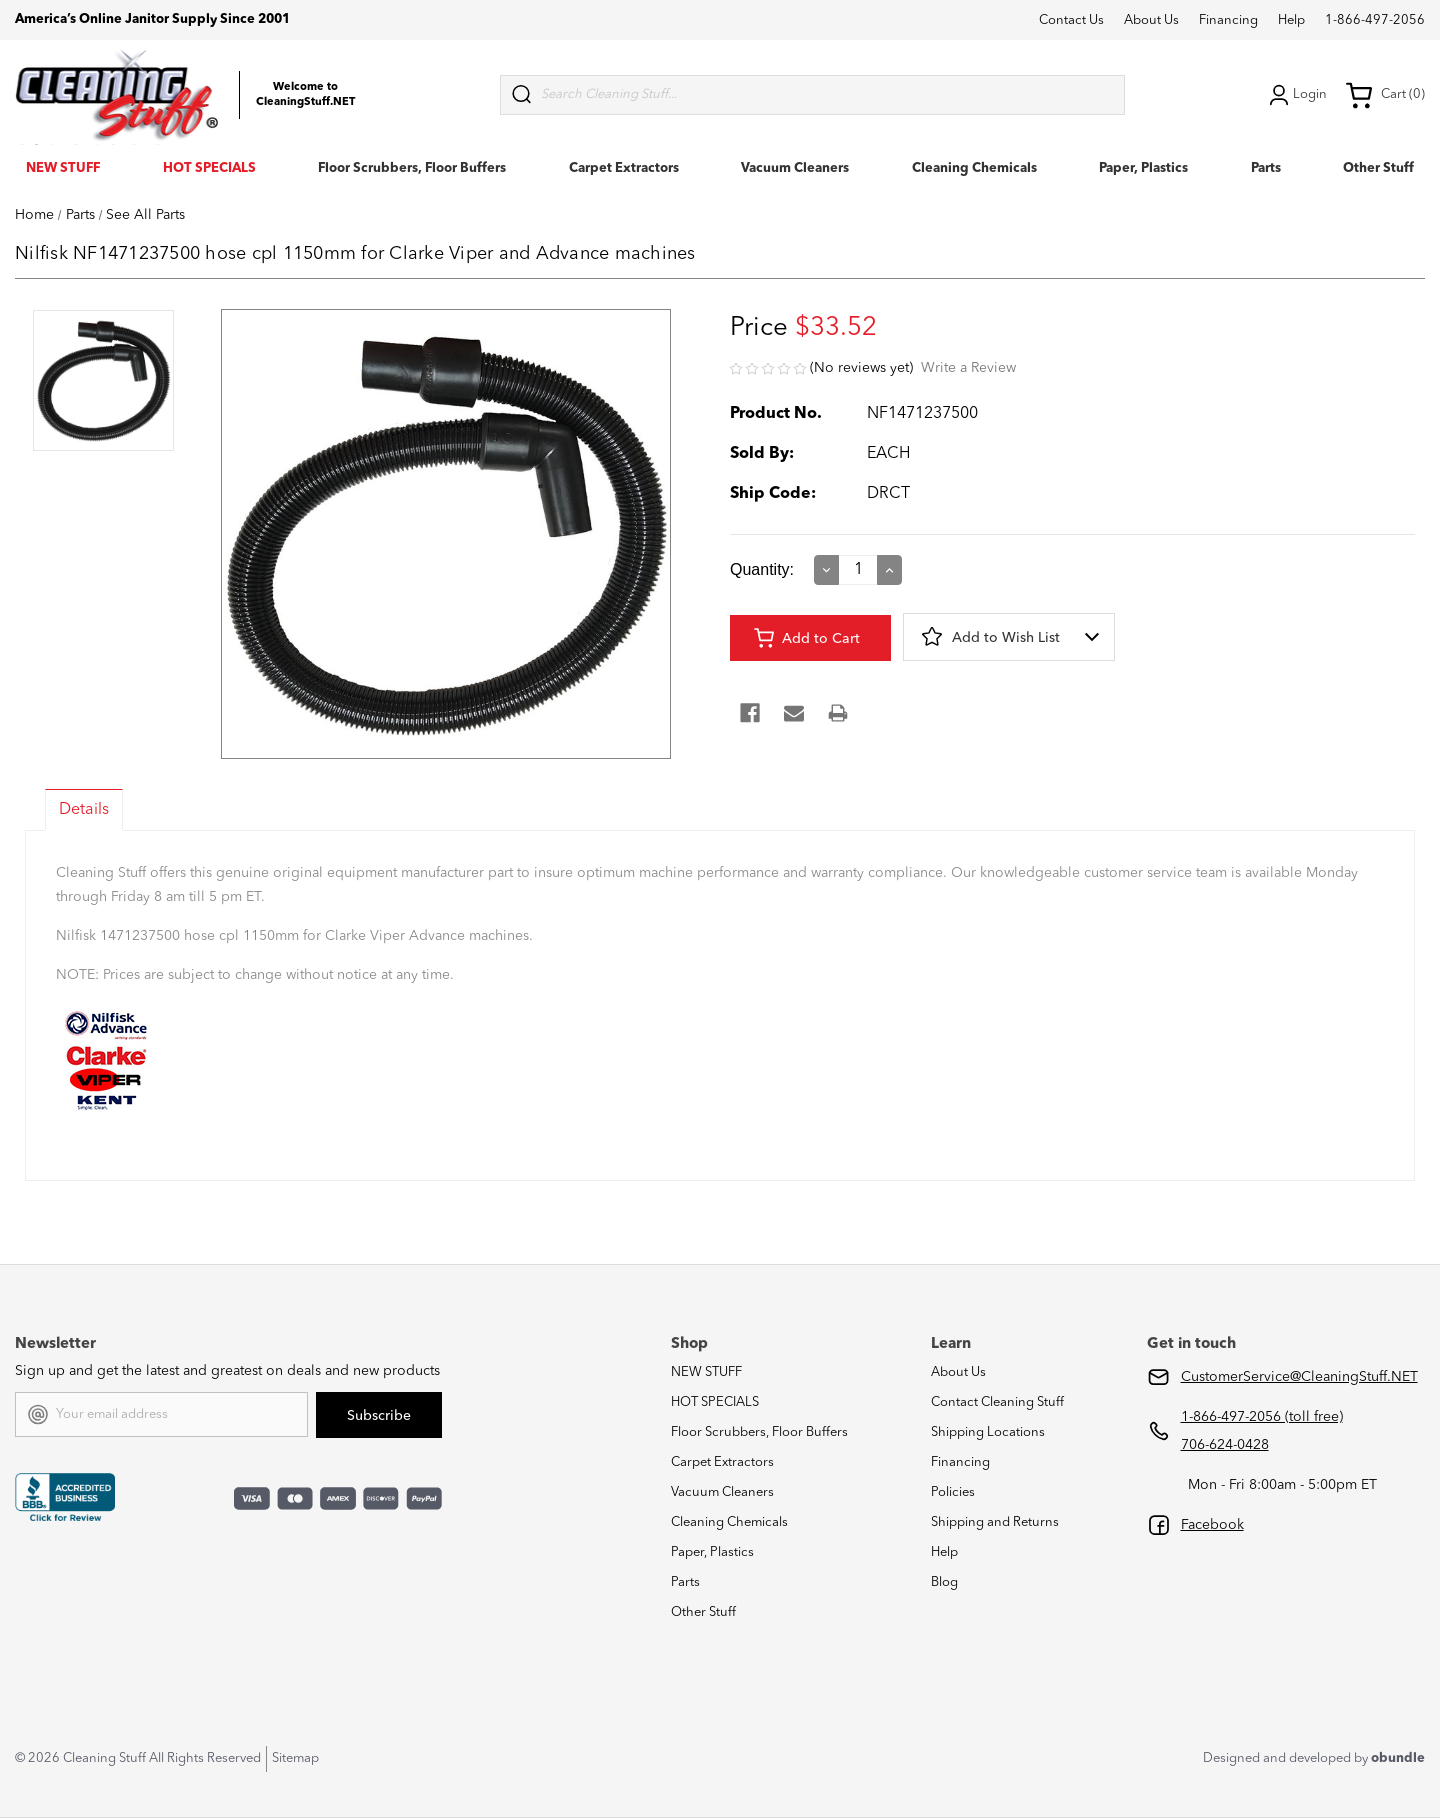 The image size is (1440, 1818). Describe the element at coordinates (995, 1522) in the screenshot. I see `Shipping and Returns` at that location.